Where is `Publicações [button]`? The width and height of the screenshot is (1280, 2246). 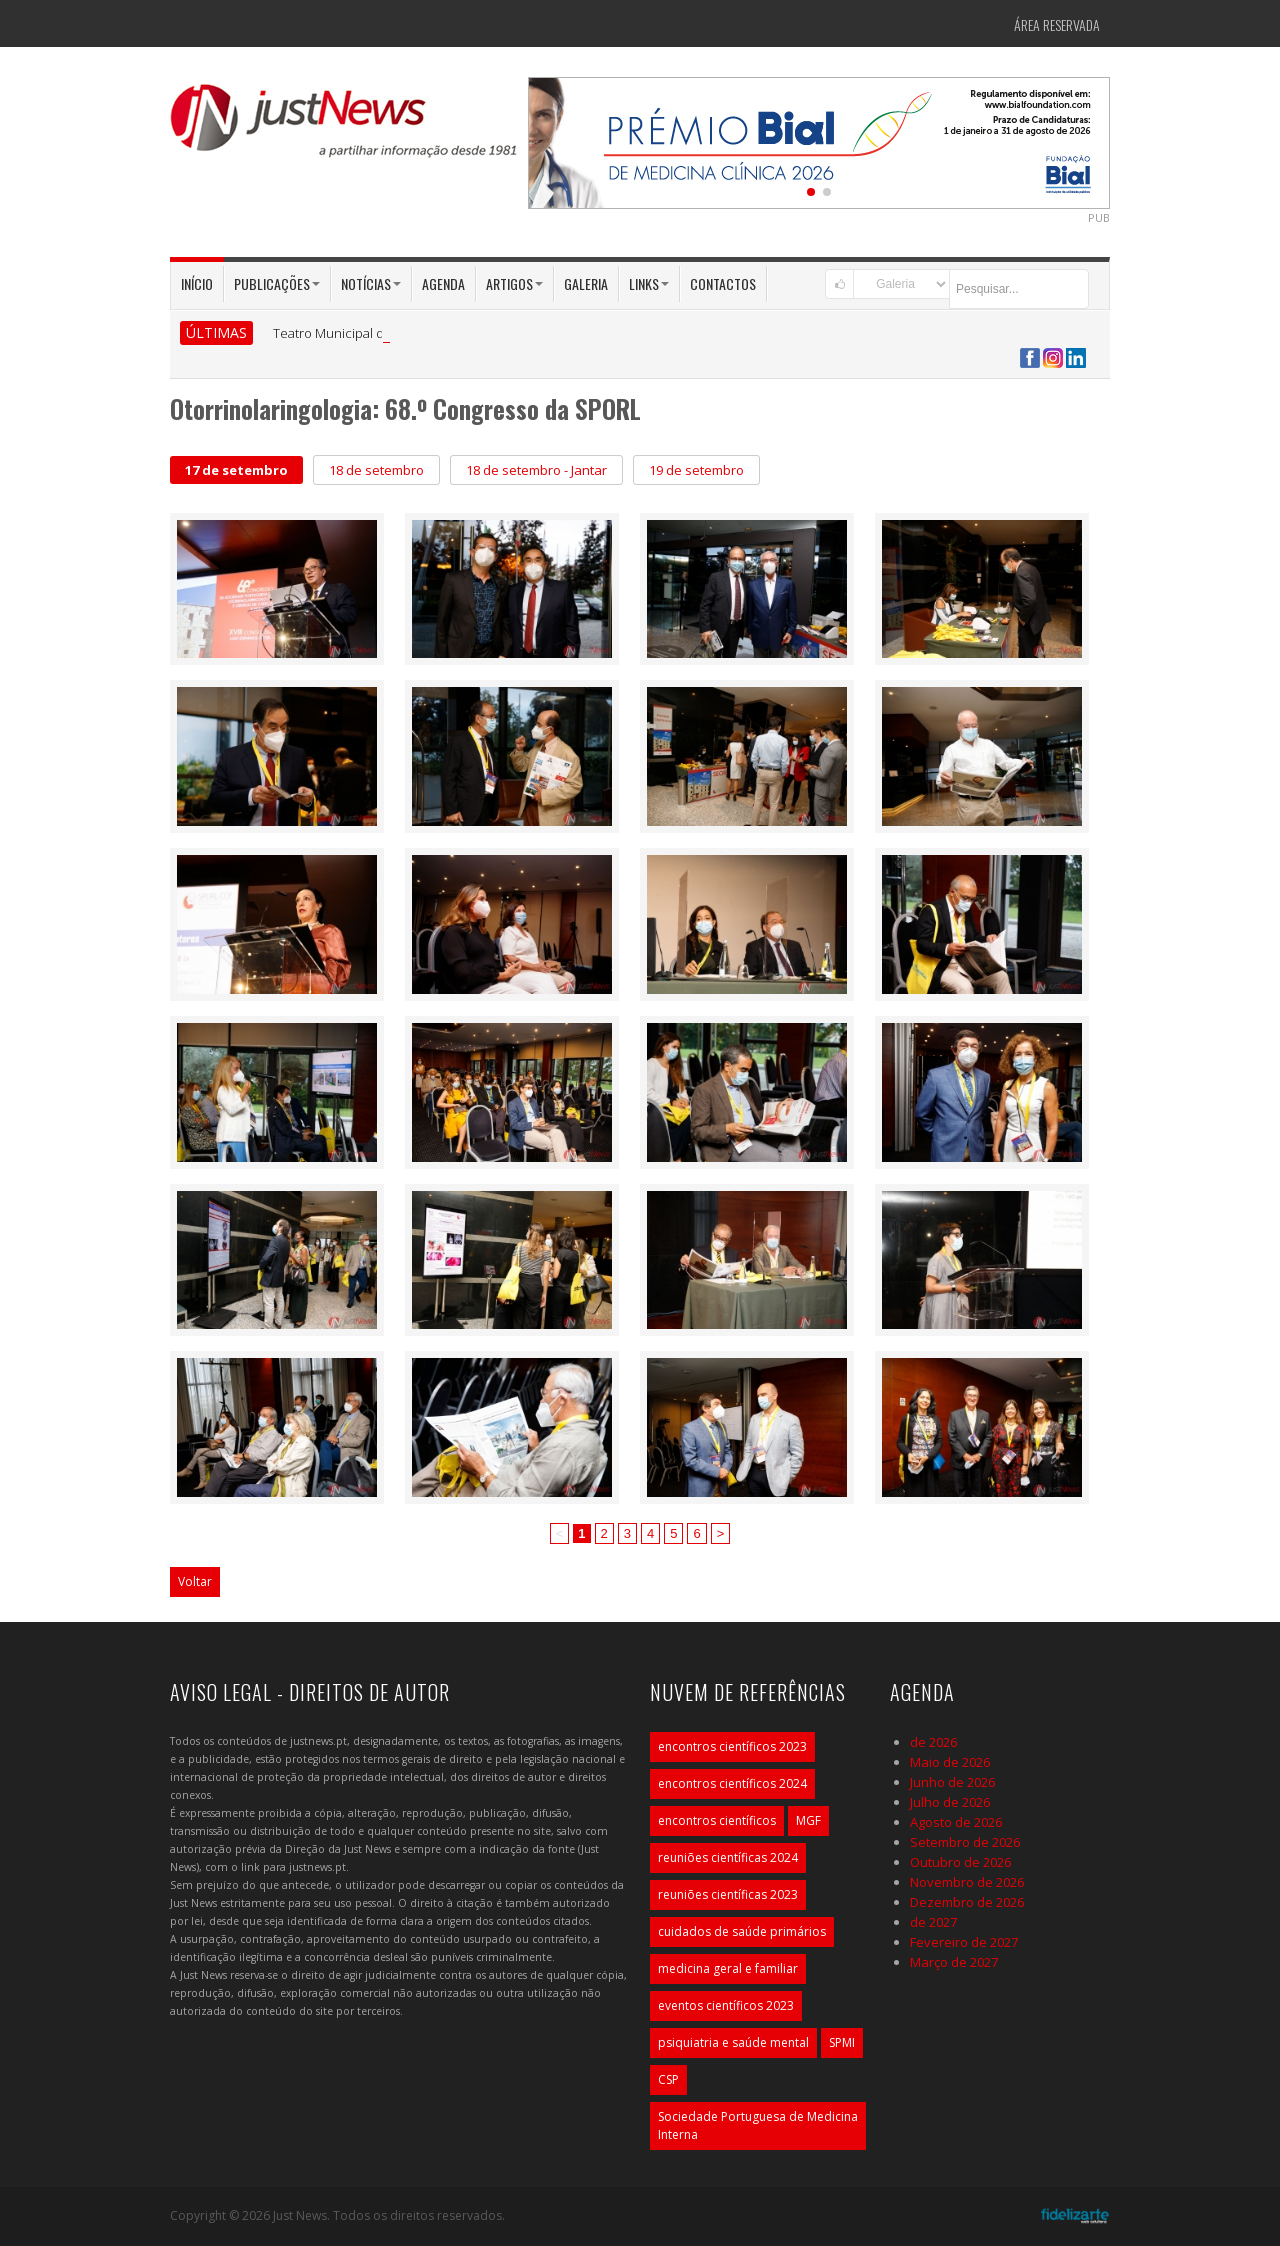
Publicações [button] is located at coordinates (277, 283).